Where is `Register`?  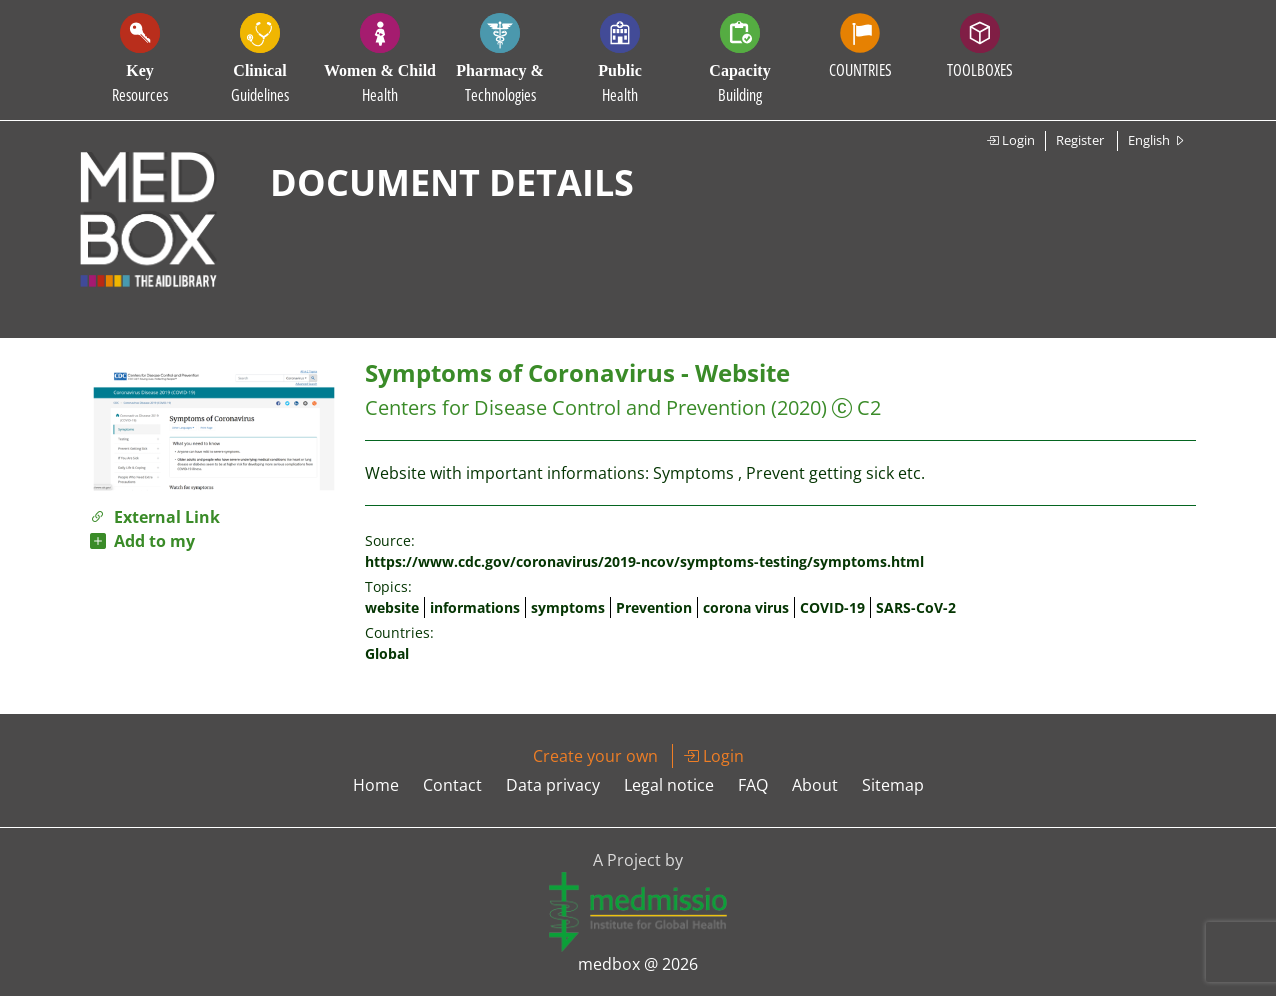 Register is located at coordinates (1080, 140).